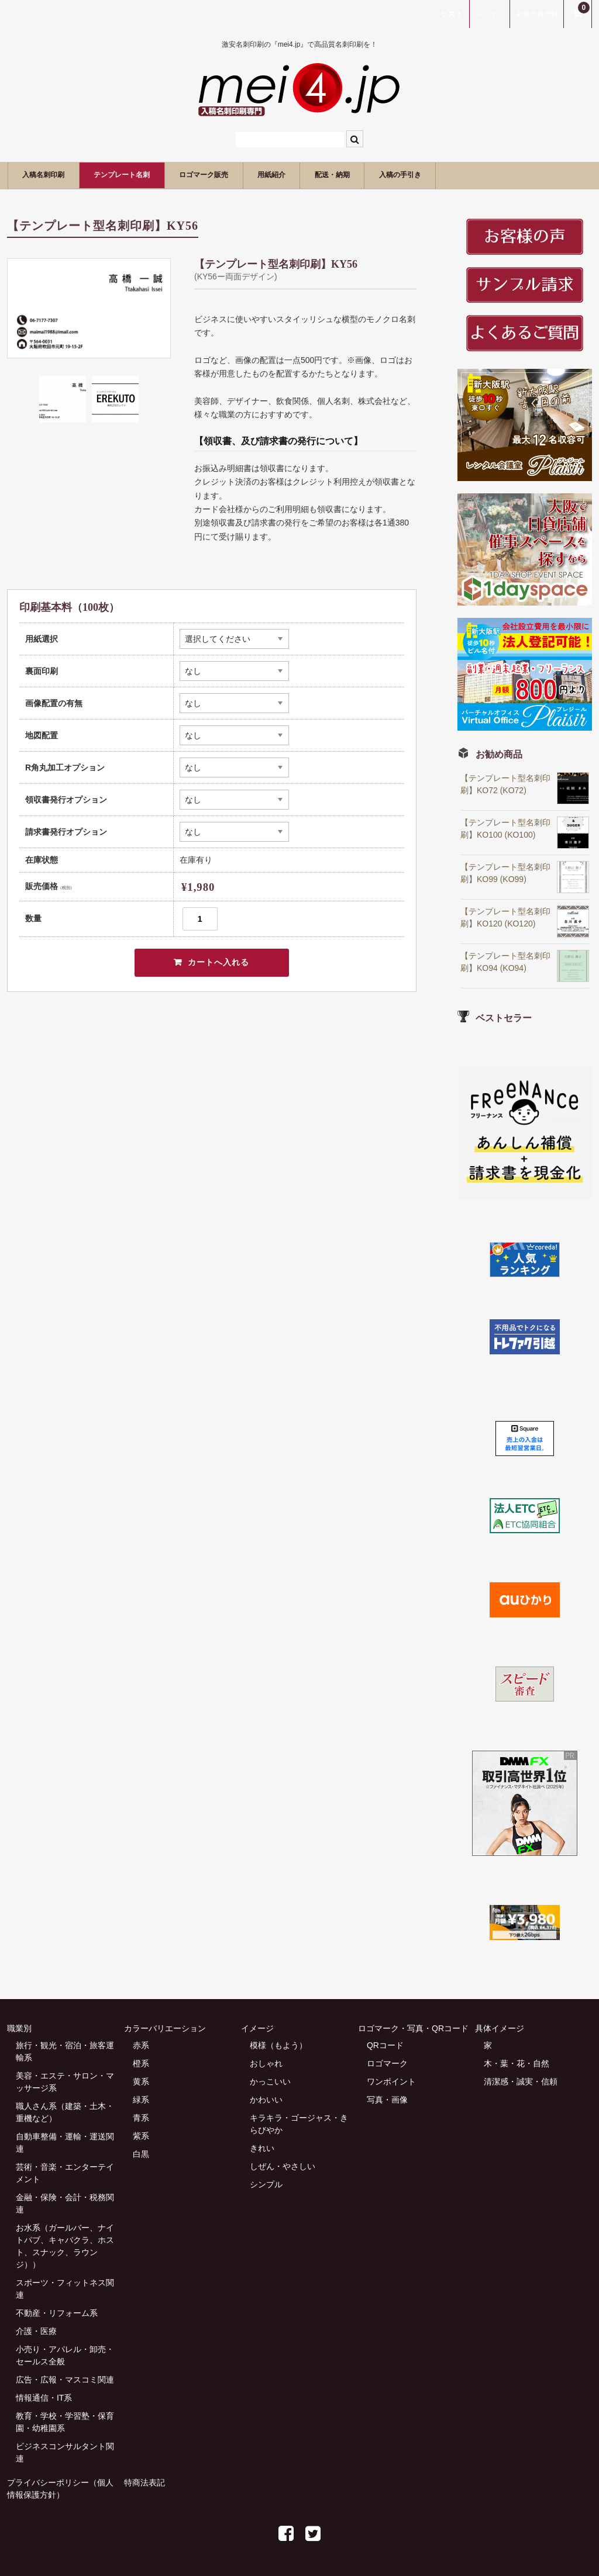 The image size is (599, 2576). What do you see at coordinates (270, 2080) in the screenshot?
I see `かっこいい` at bounding box center [270, 2080].